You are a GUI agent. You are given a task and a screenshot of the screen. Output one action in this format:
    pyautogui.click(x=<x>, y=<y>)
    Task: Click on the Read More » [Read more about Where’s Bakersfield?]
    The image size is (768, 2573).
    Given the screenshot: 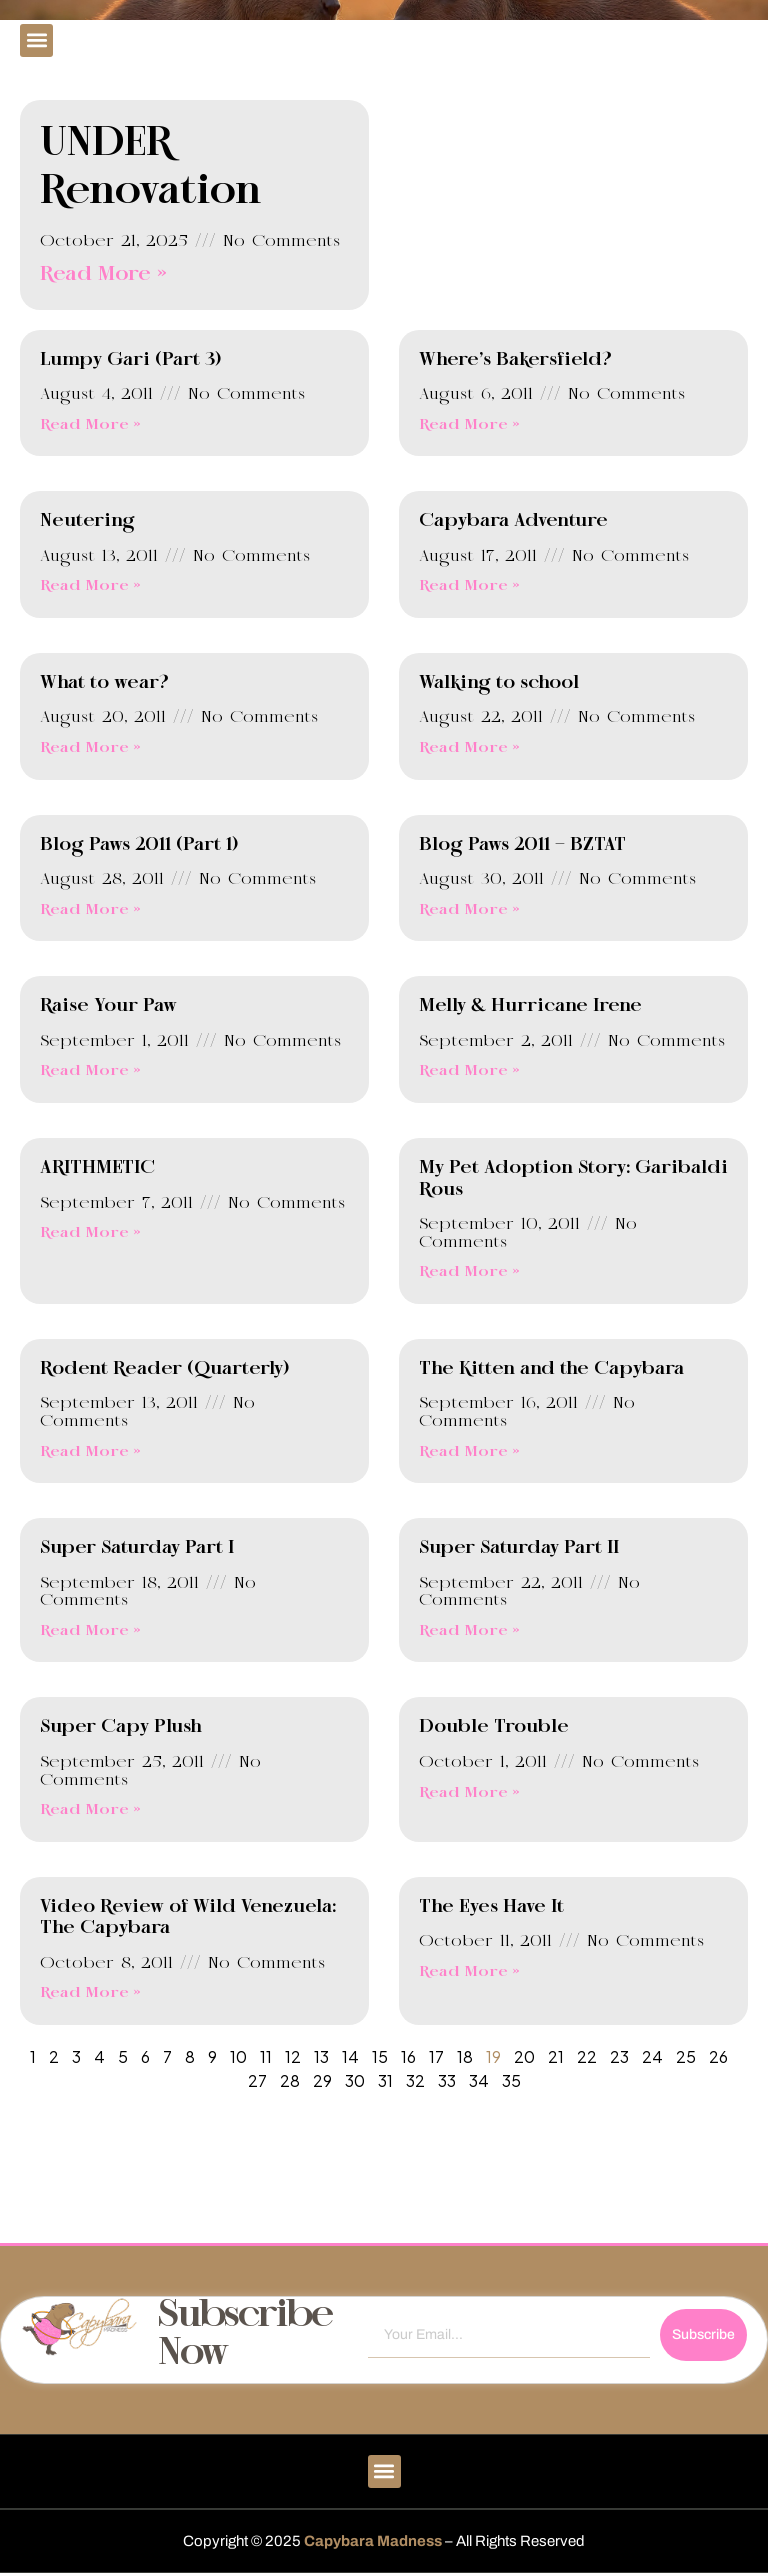 What is the action you would take?
    pyautogui.click(x=469, y=425)
    